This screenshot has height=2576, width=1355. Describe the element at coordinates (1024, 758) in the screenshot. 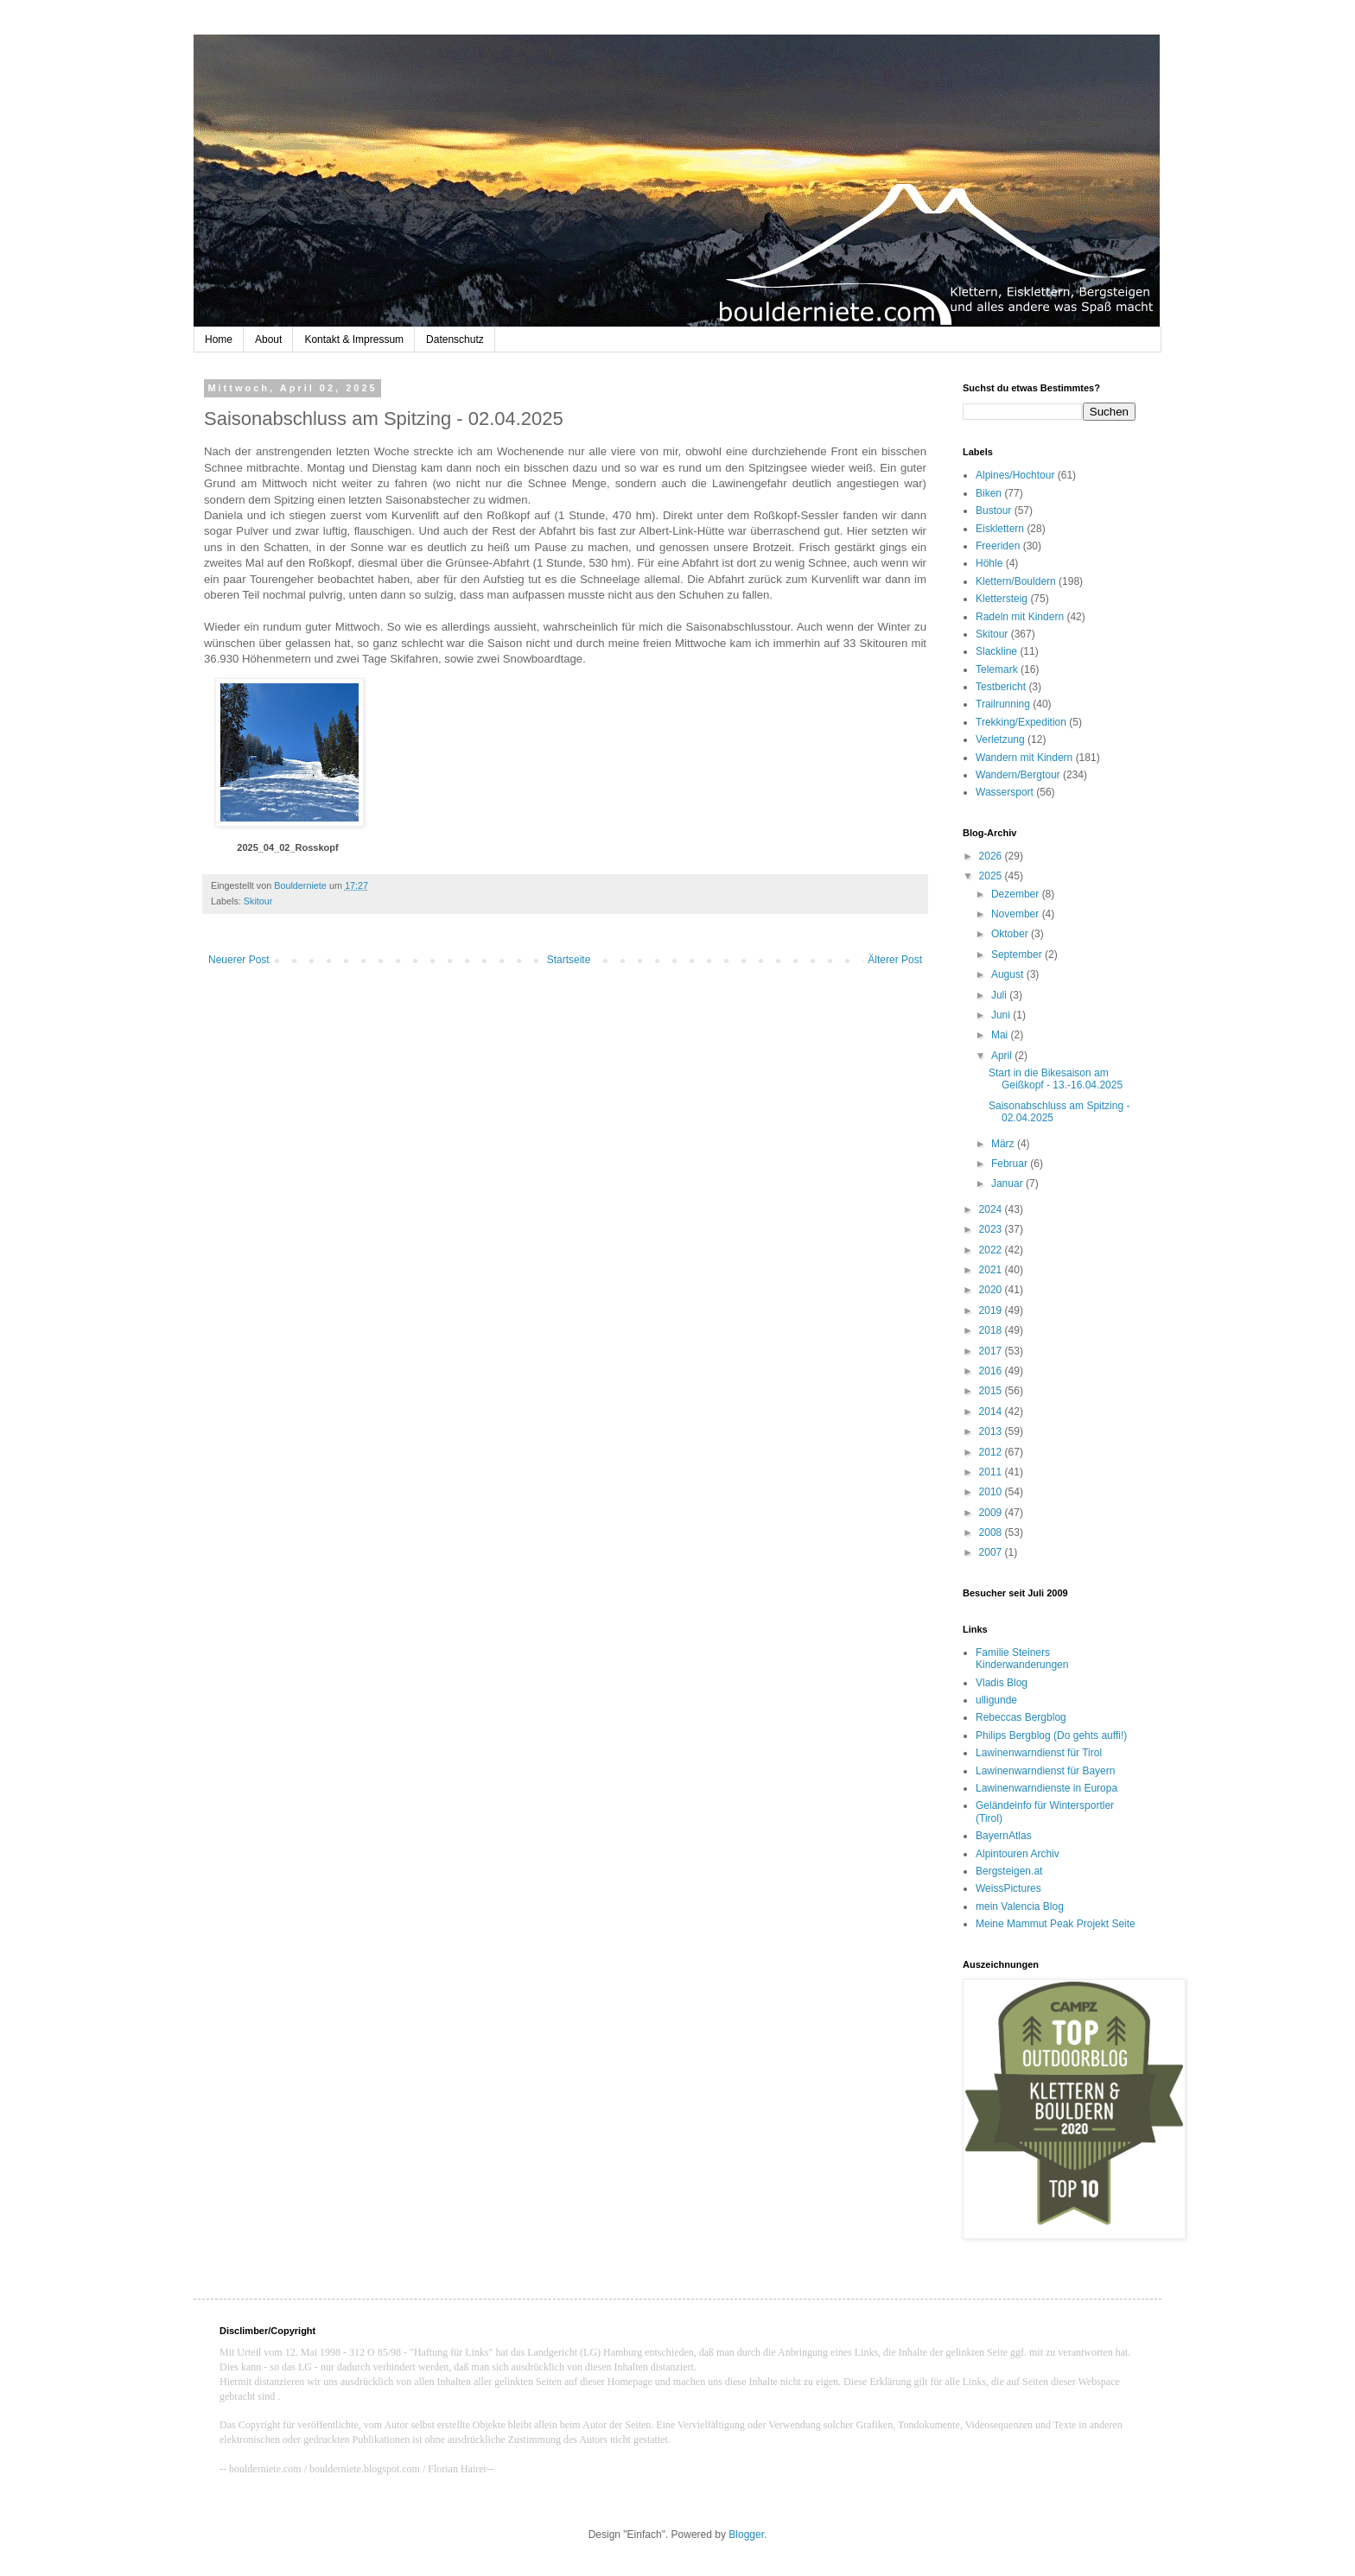

I see `Wandern mit Kindern` at that location.